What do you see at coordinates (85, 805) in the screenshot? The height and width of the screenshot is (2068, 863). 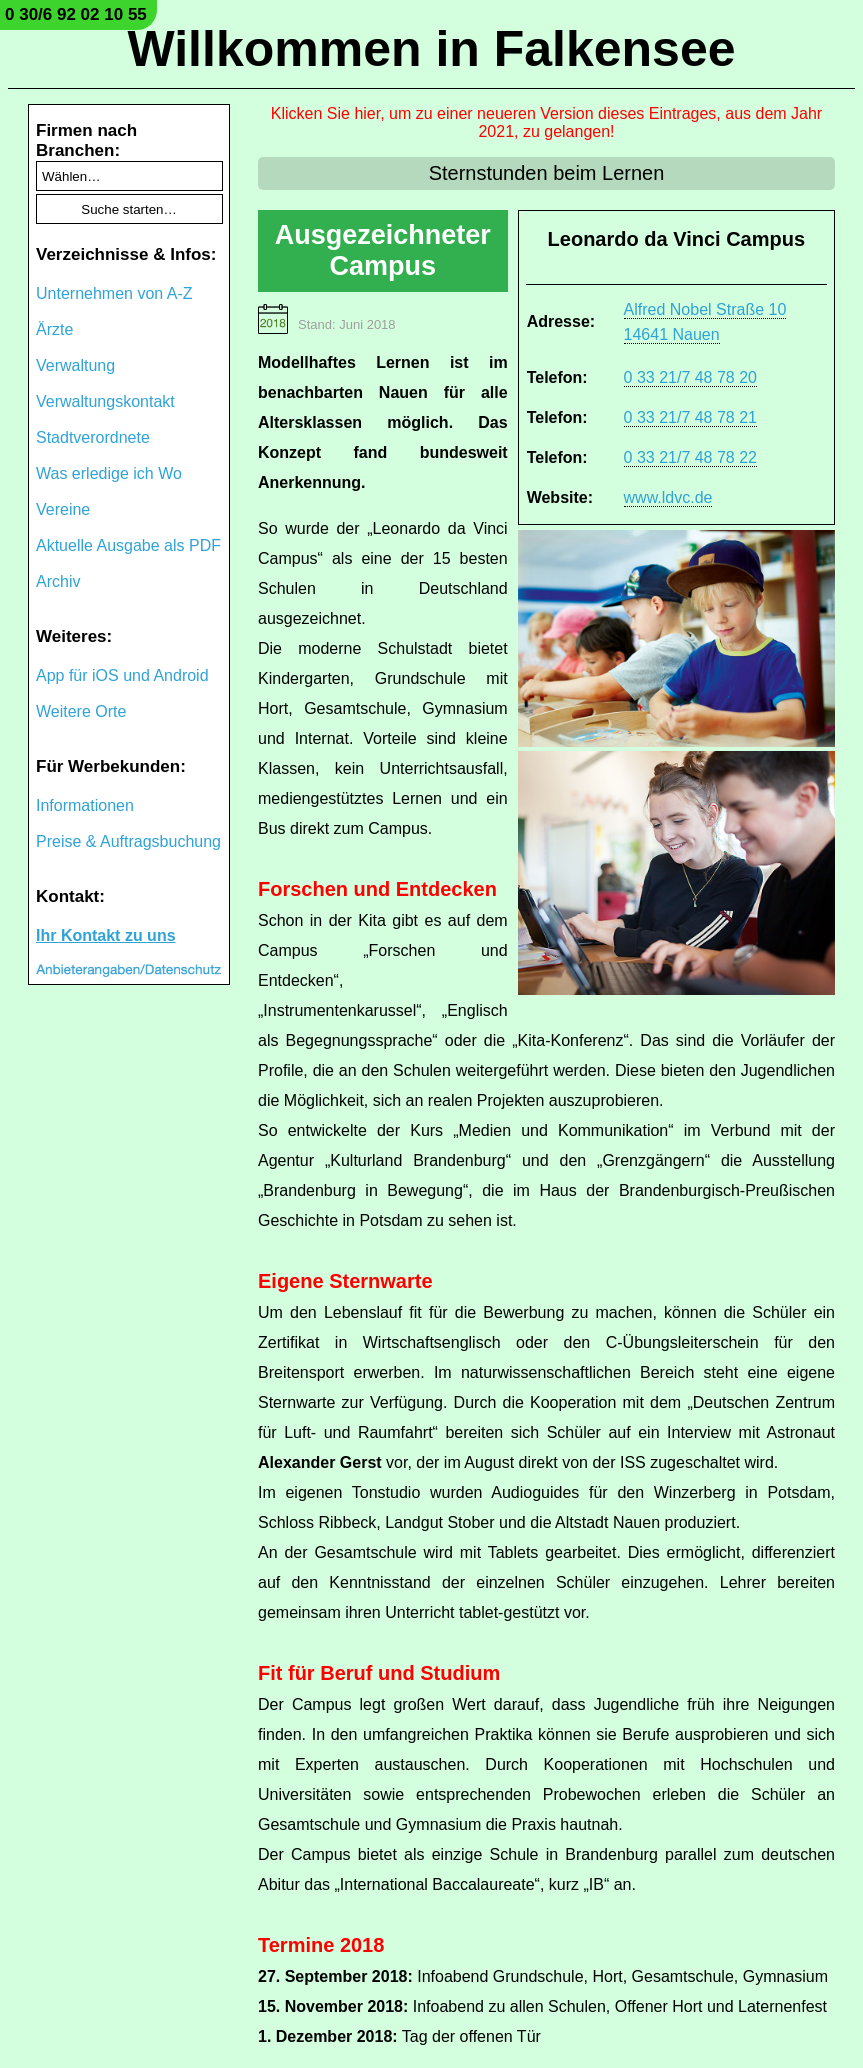 I see `Informationen` at bounding box center [85, 805].